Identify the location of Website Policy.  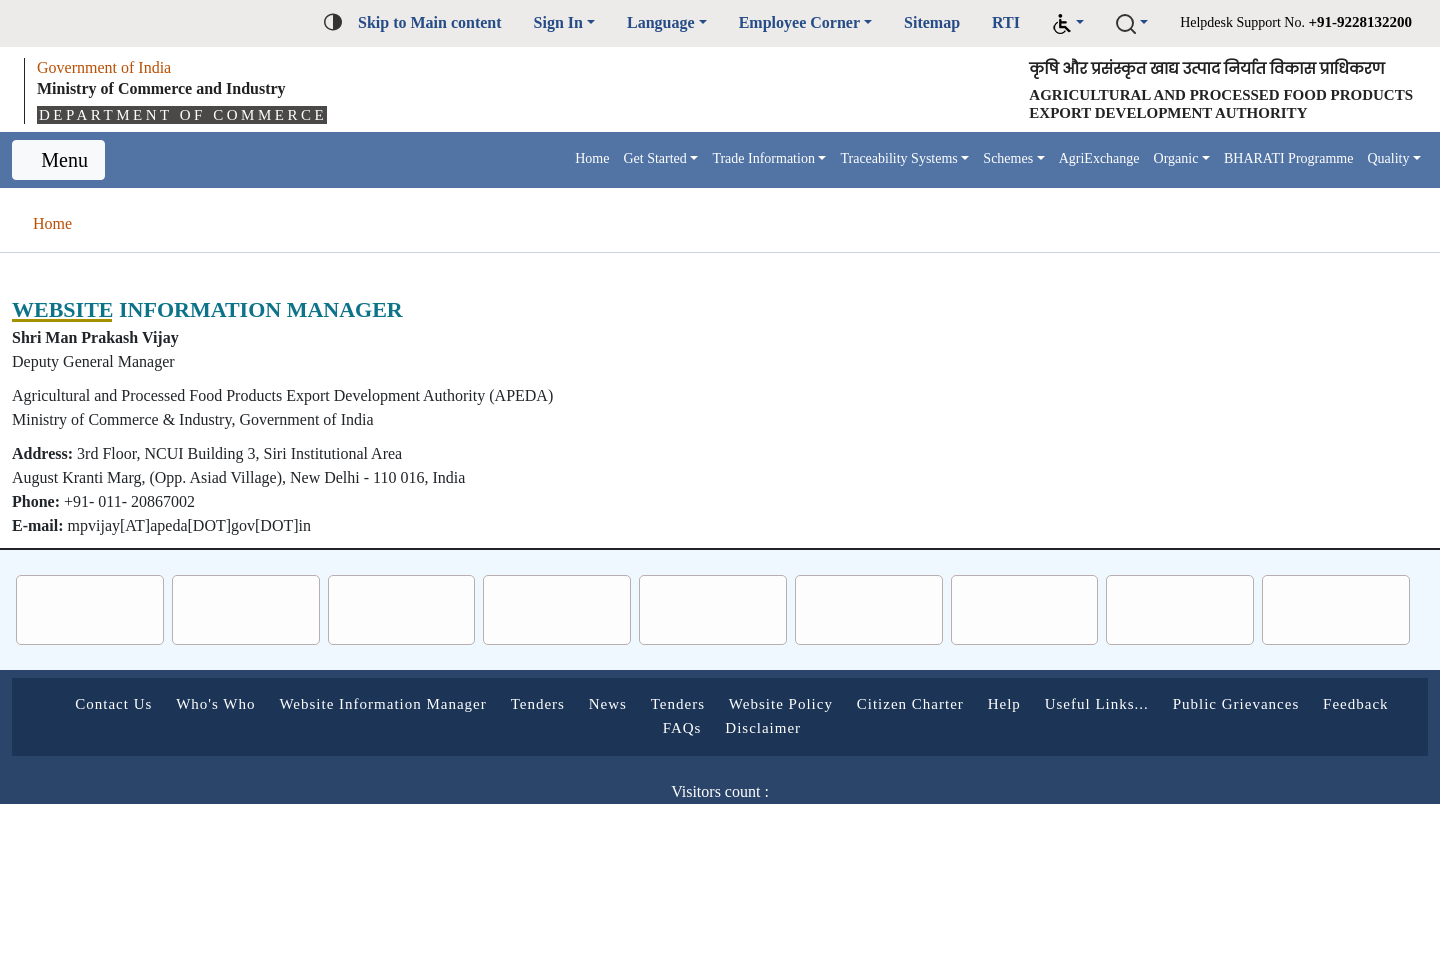
(941, 706).